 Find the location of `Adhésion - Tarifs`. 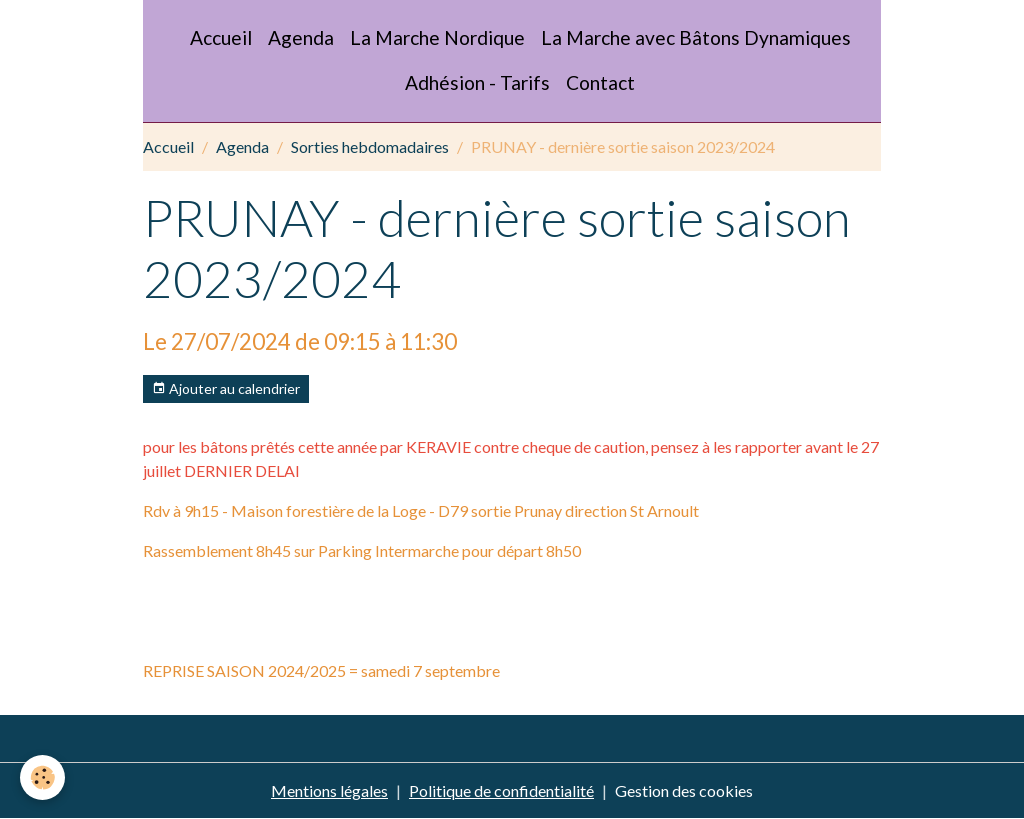

Adhésion - Tarifs is located at coordinates (477, 82).